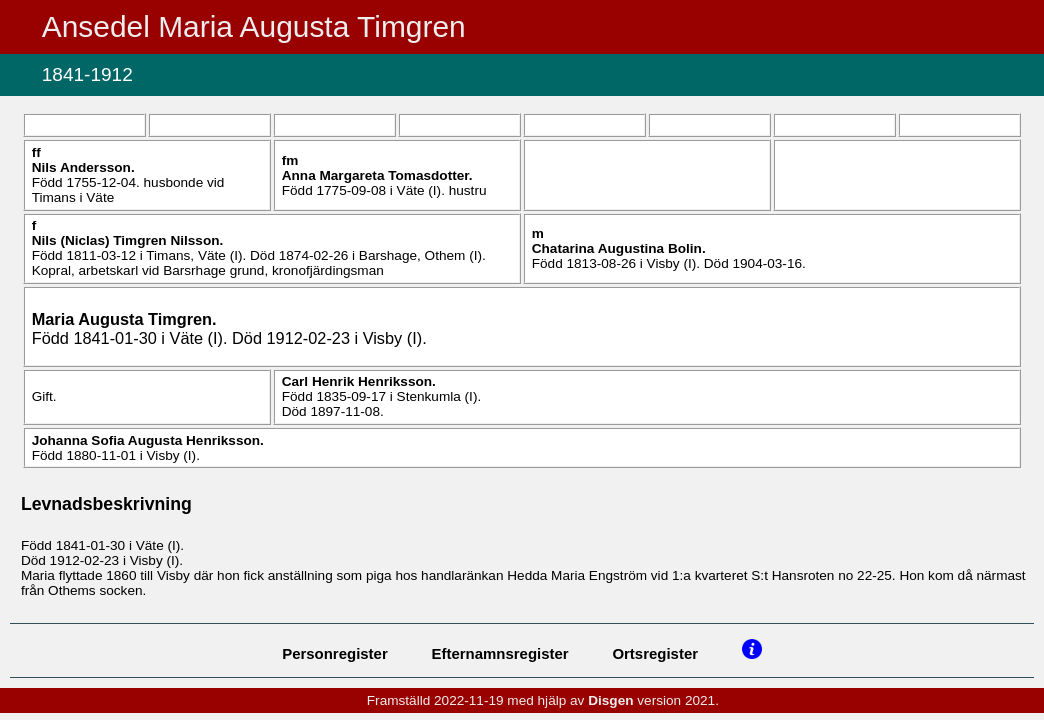  I want to click on Maria Augusta ., so click(124, 319).